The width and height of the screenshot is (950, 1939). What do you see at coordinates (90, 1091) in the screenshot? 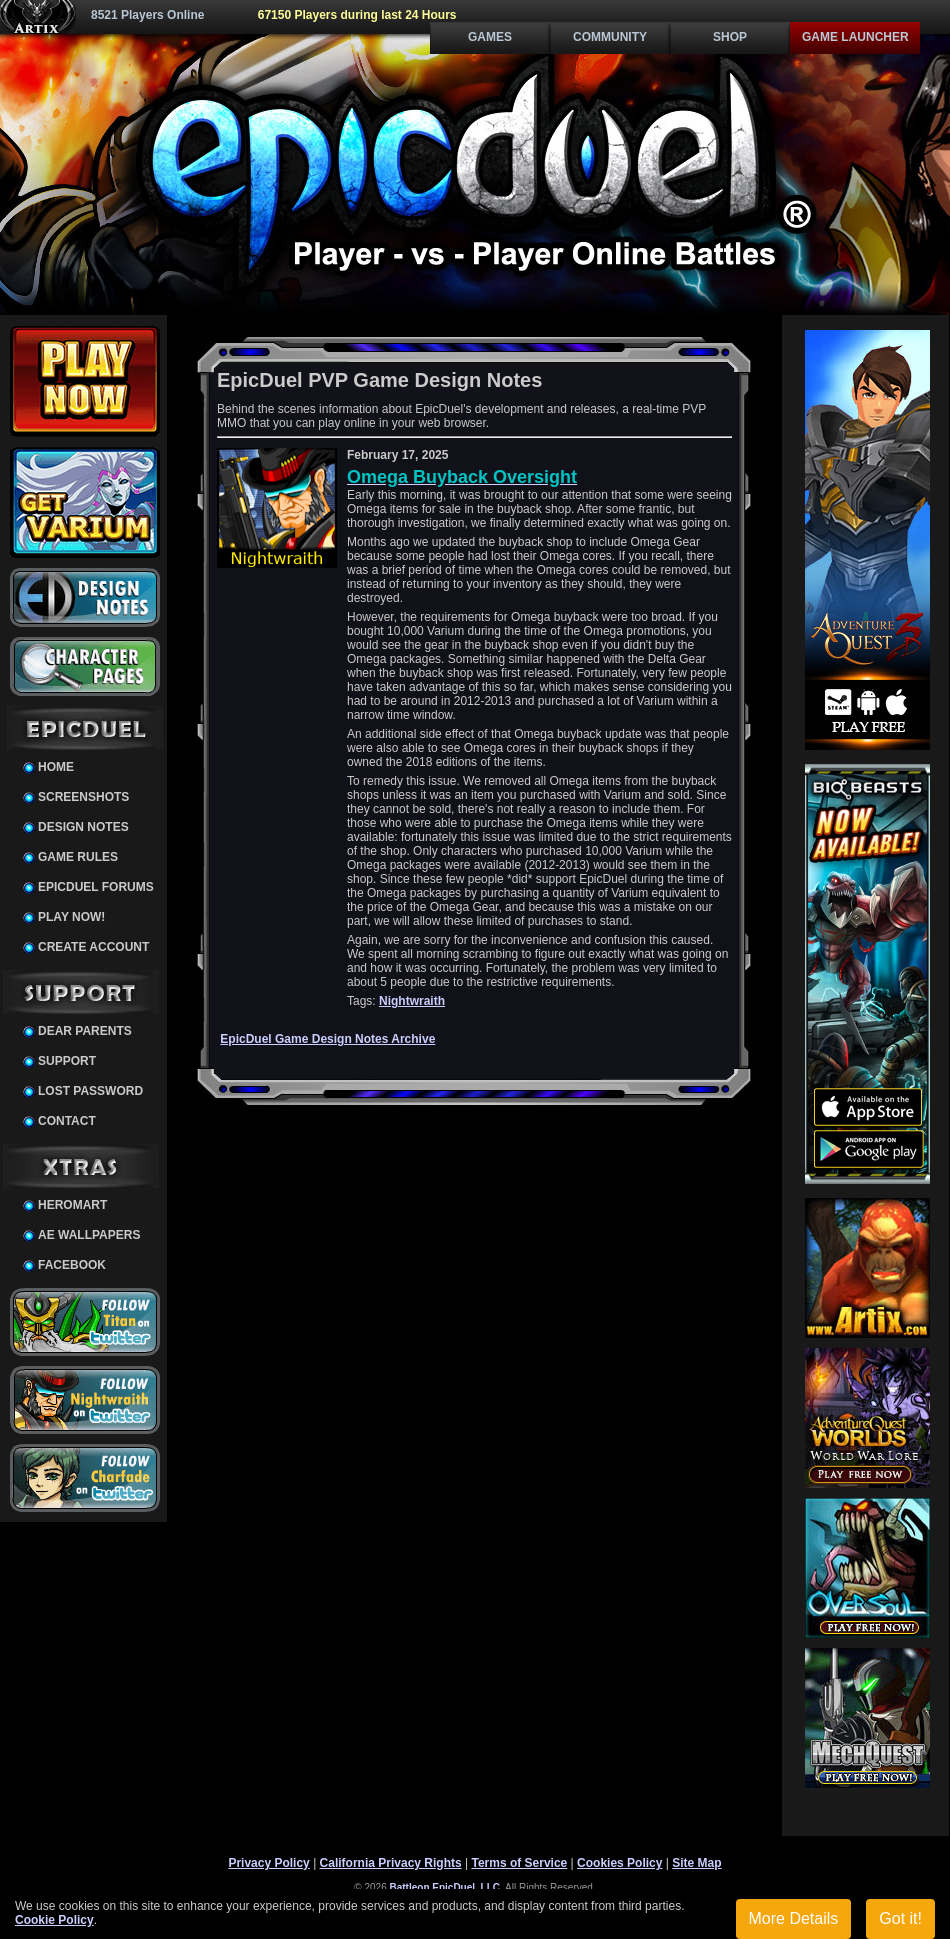
I see `Lost Password` at bounding box center [90, 1091].